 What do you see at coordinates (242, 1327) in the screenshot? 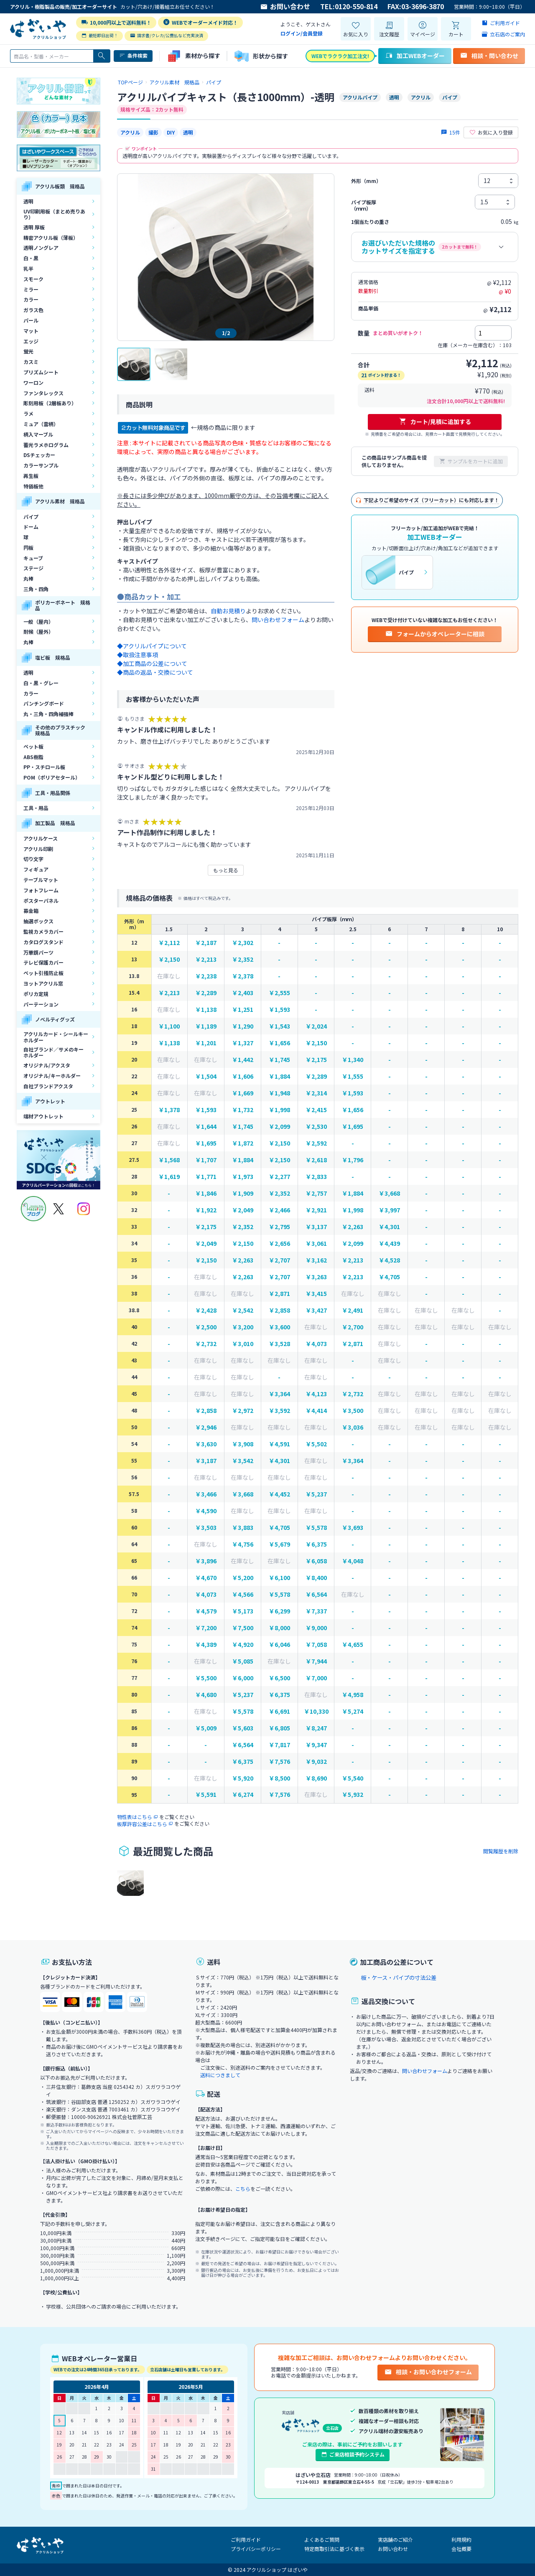
I see `￥3,200` at bounding box center [242, 1327].